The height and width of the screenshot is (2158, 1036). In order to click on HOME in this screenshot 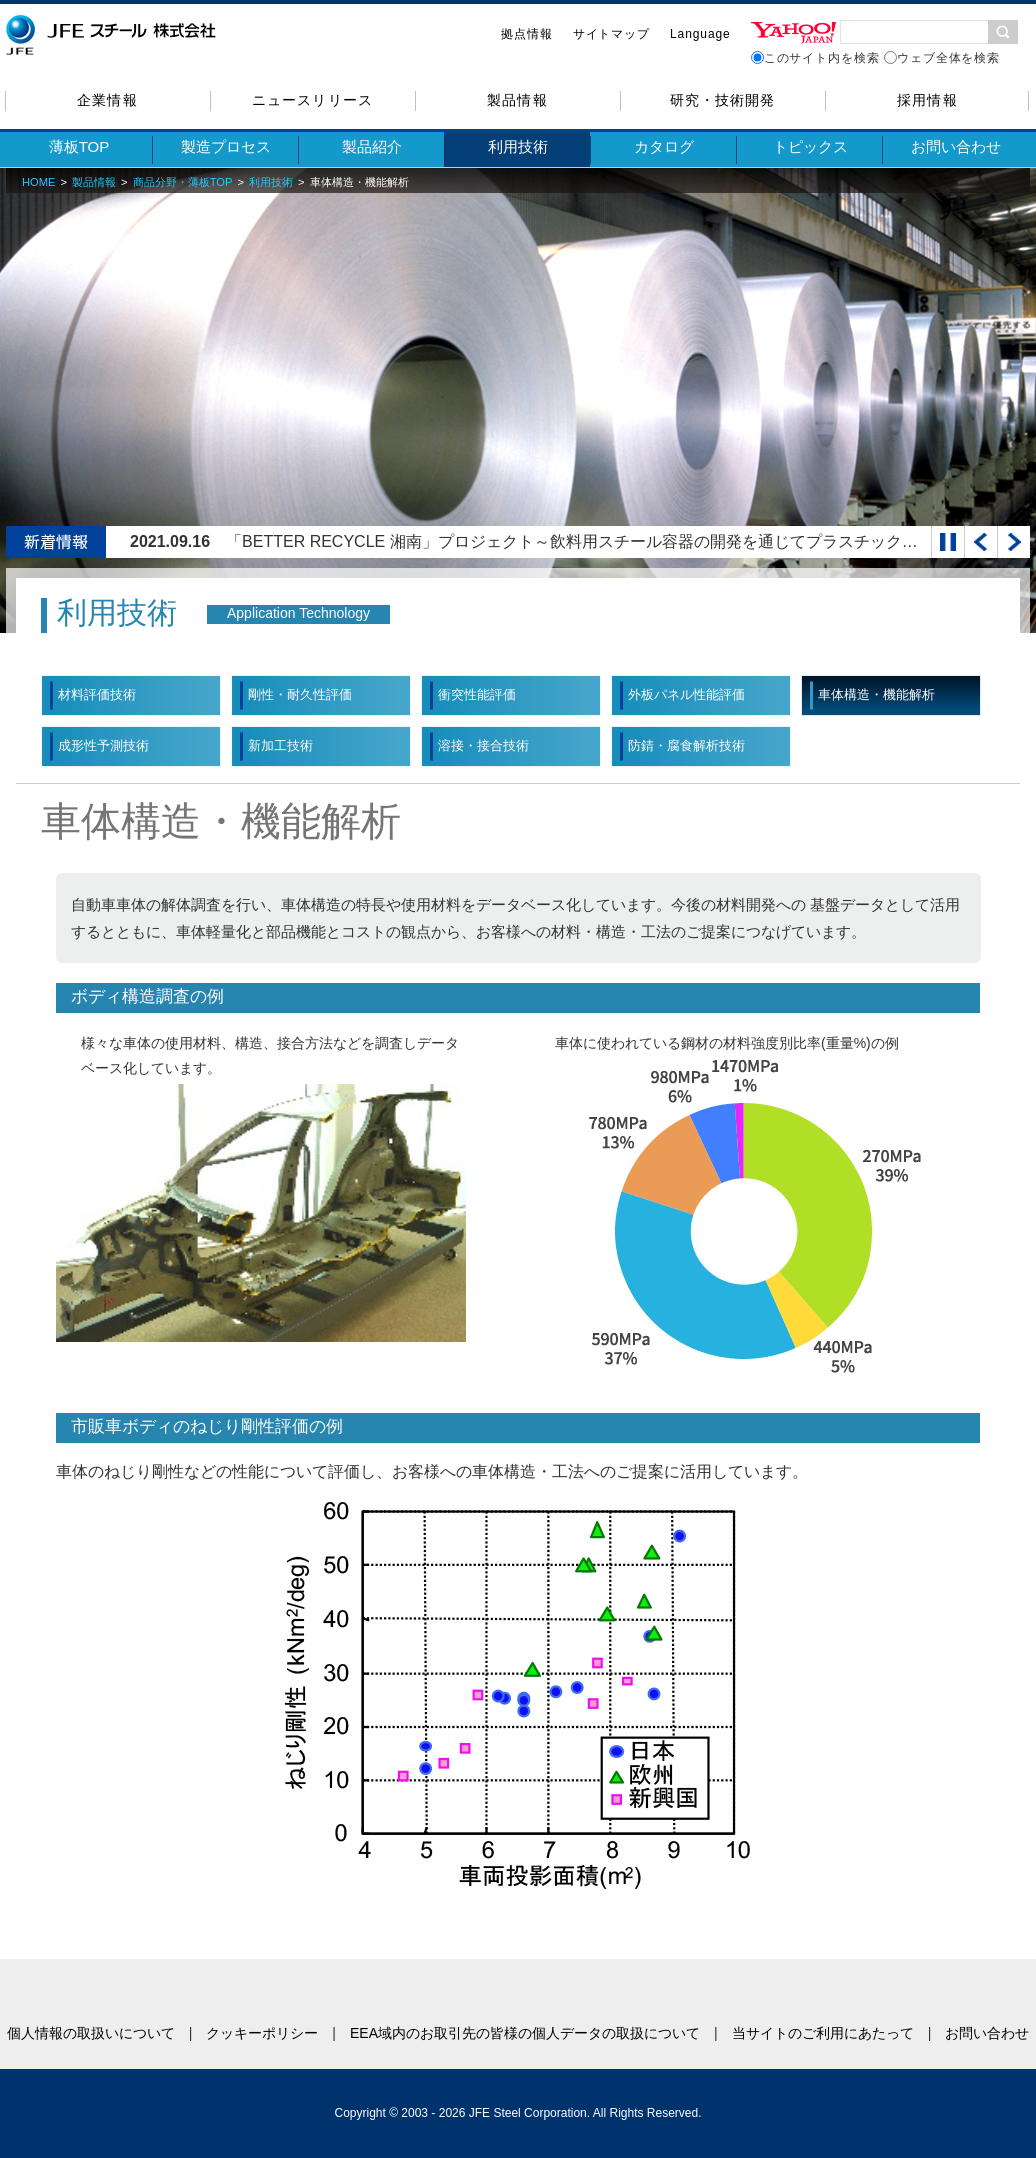, I will do `click(39, 182)`.